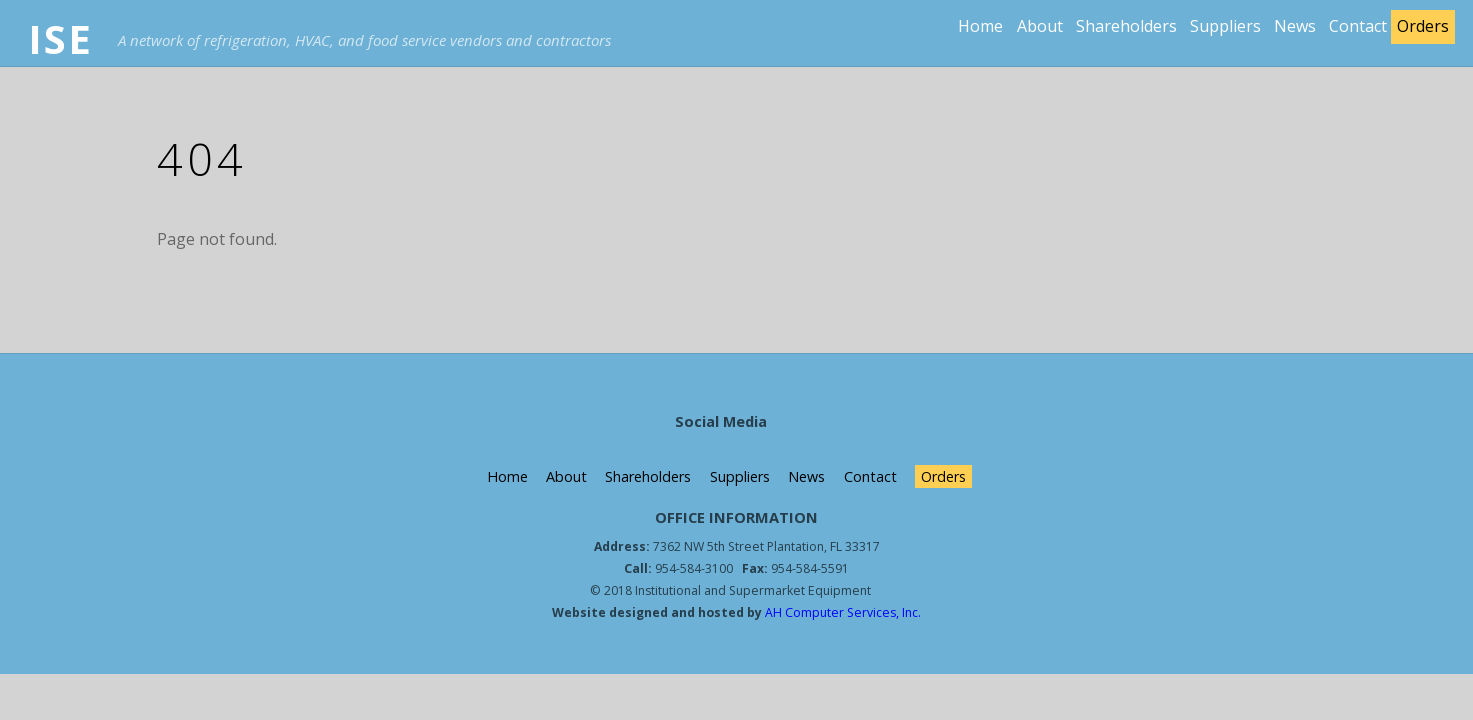 This screenshot has height=720, width=1473. I want to click on Shareholders, so click(1126, 26).